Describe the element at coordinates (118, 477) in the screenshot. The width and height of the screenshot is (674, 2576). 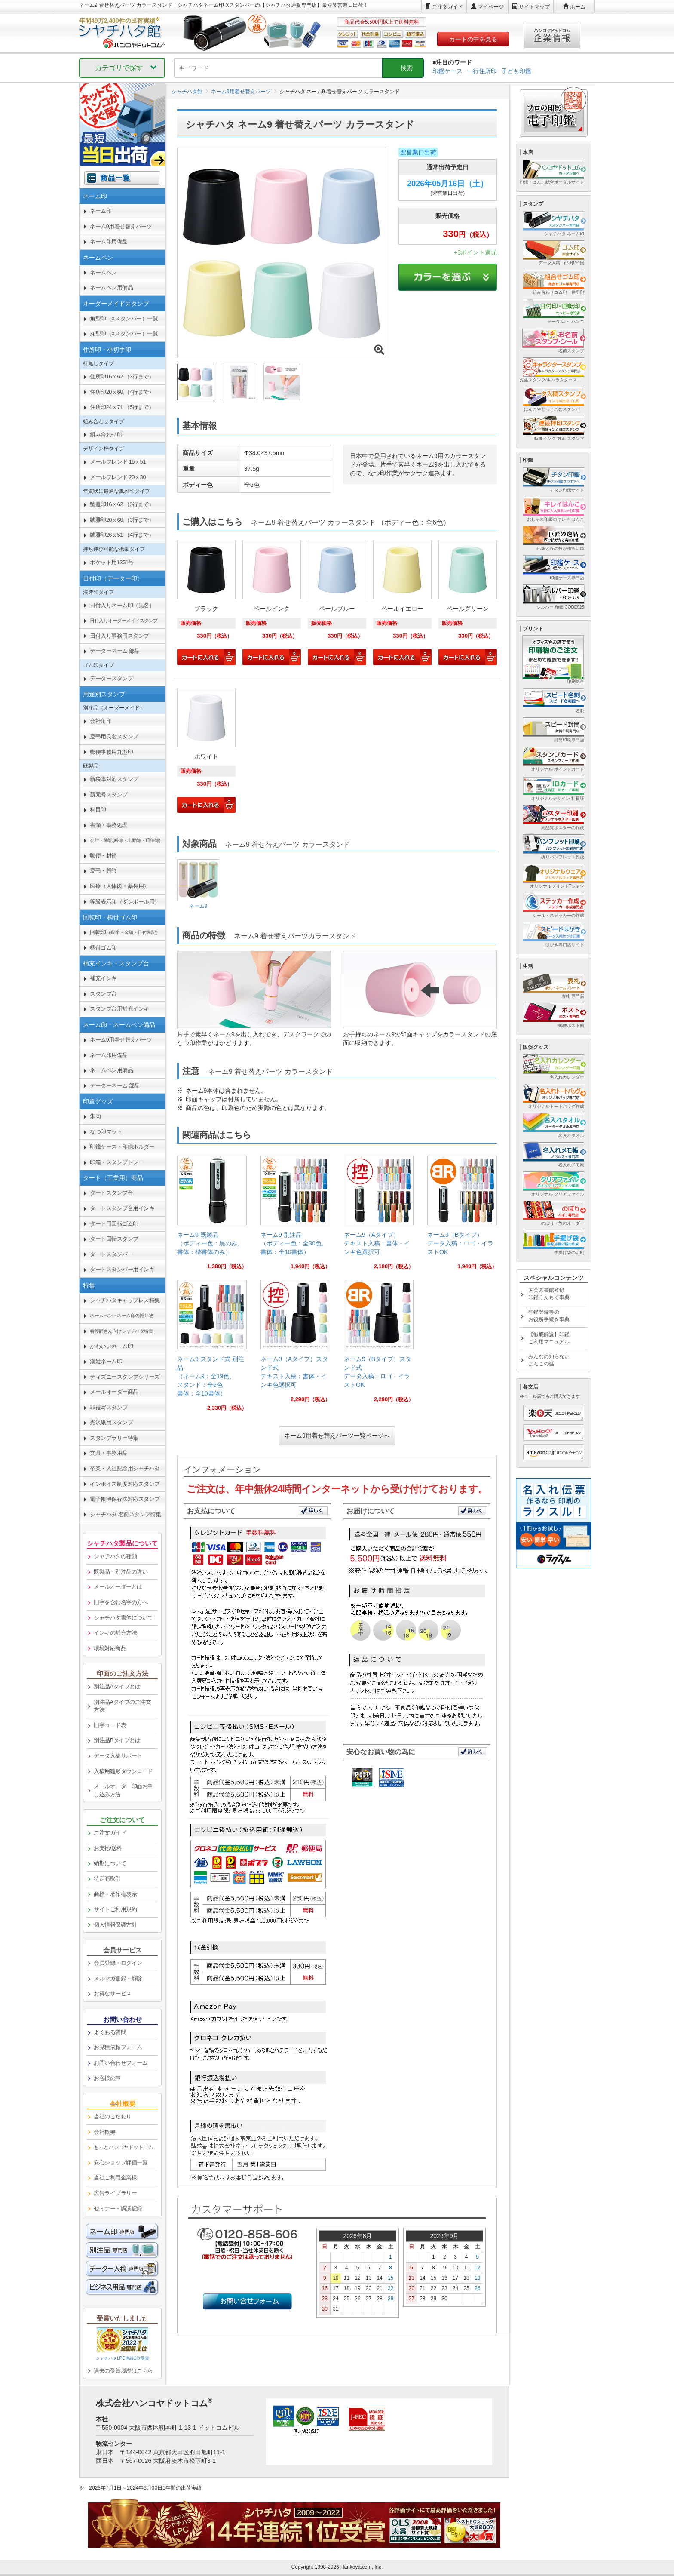
I see `メールフレンド 20ｘ30 [link]` at that location.